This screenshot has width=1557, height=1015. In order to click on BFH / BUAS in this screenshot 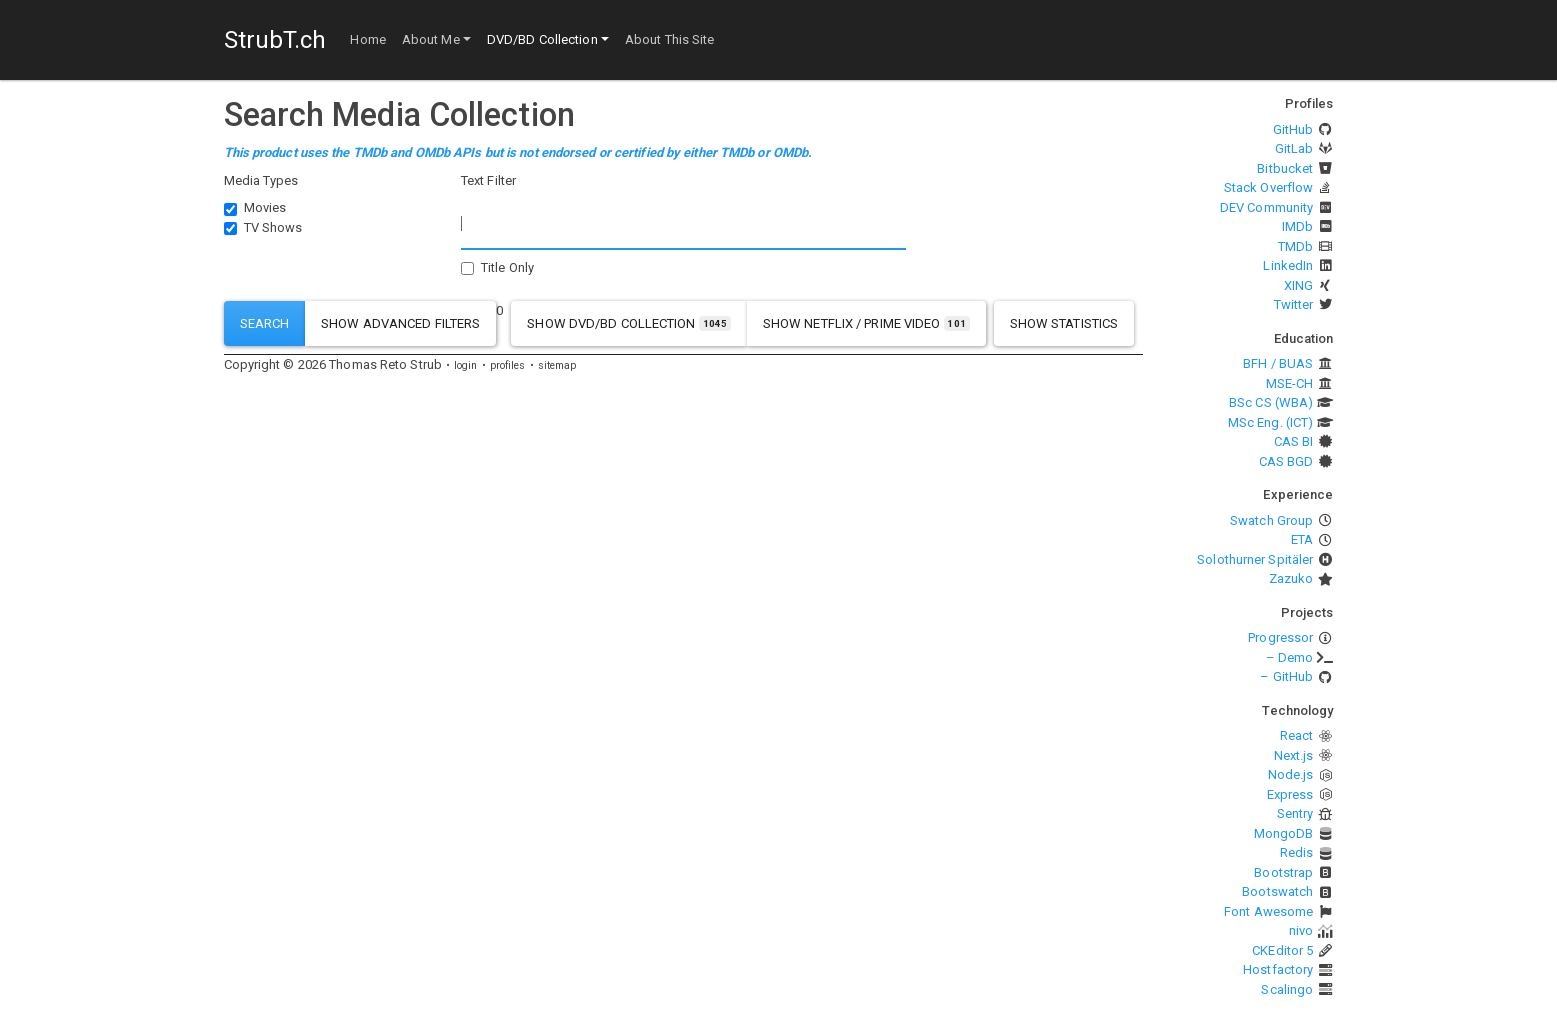, I will do `click(1278, 363)`.